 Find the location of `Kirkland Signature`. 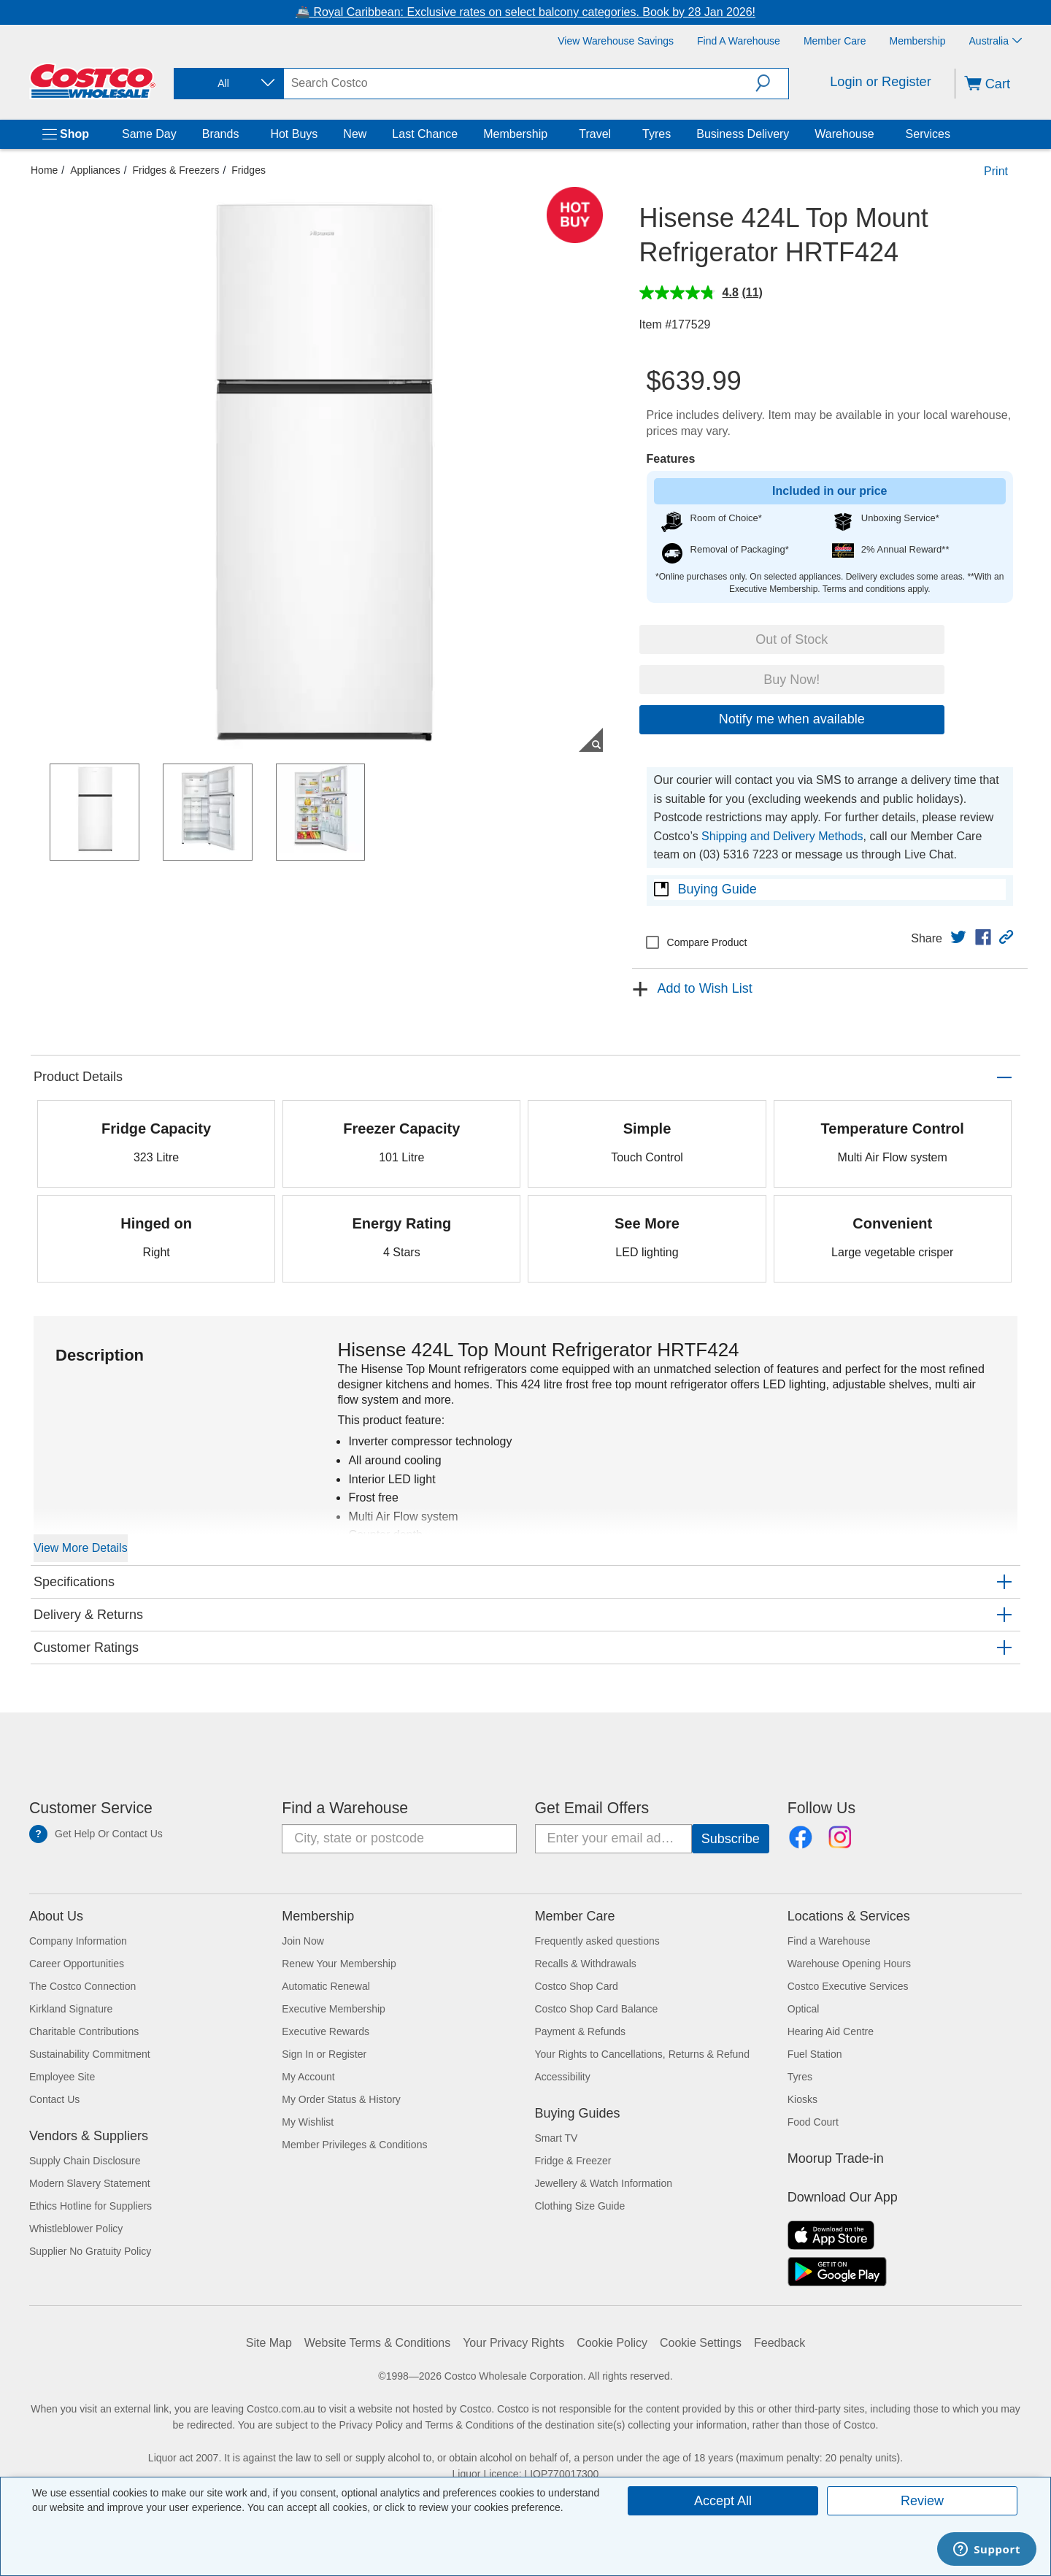

Kirkland Signature is located at coordinates (70, 2009).